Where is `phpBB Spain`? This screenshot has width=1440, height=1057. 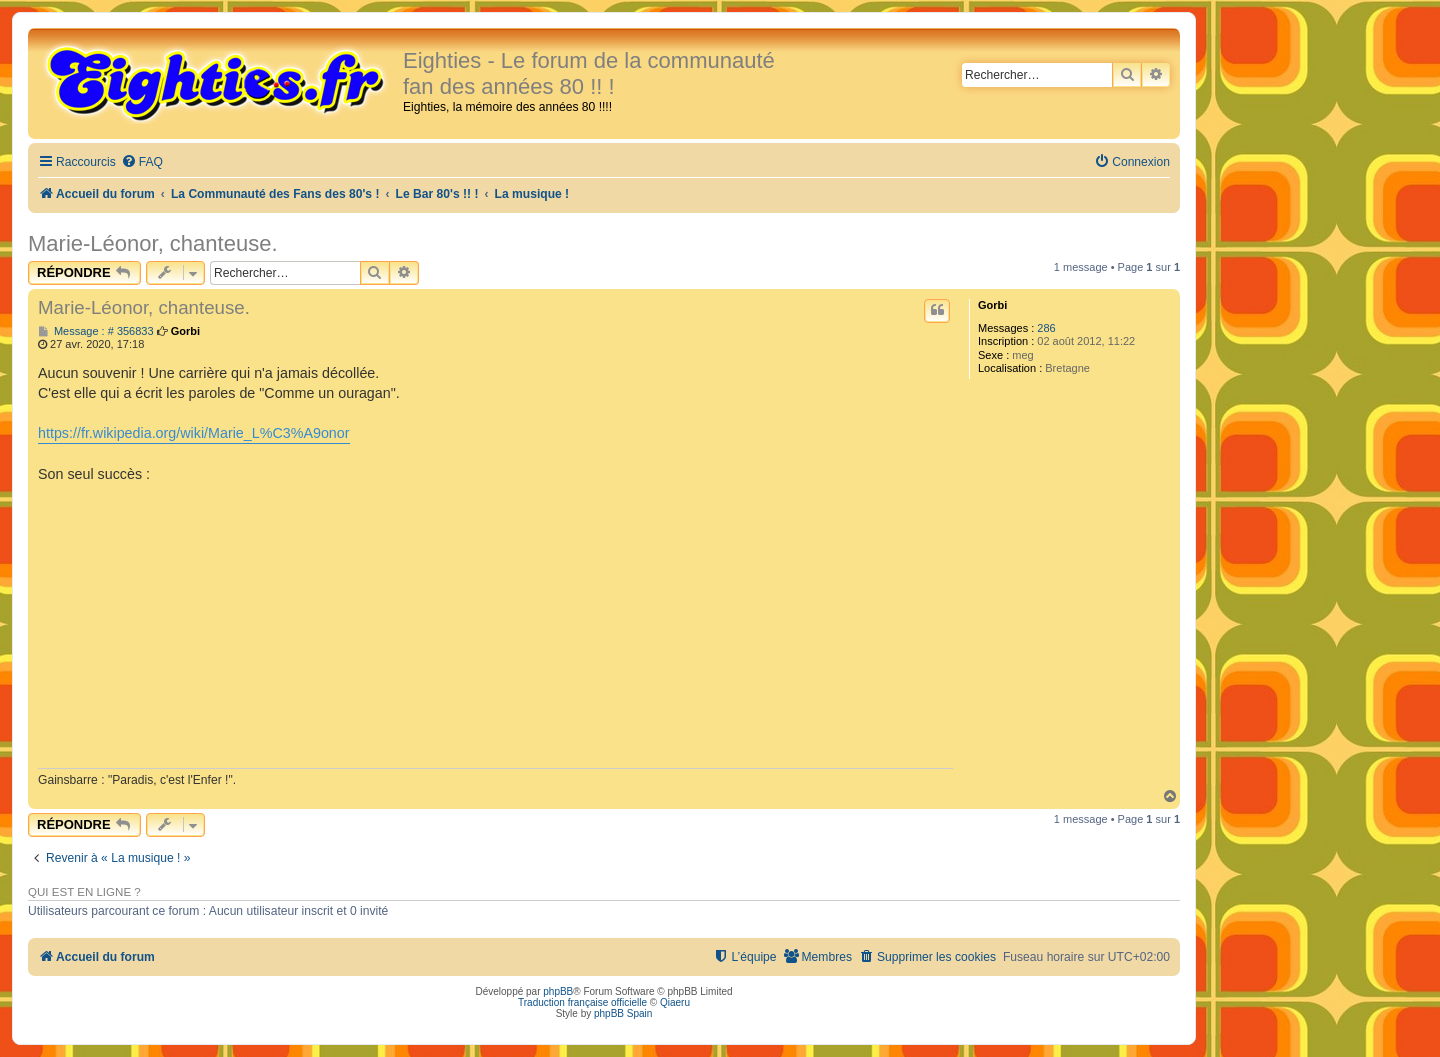
phpBB Spain is located at coordinates (623, 1013).